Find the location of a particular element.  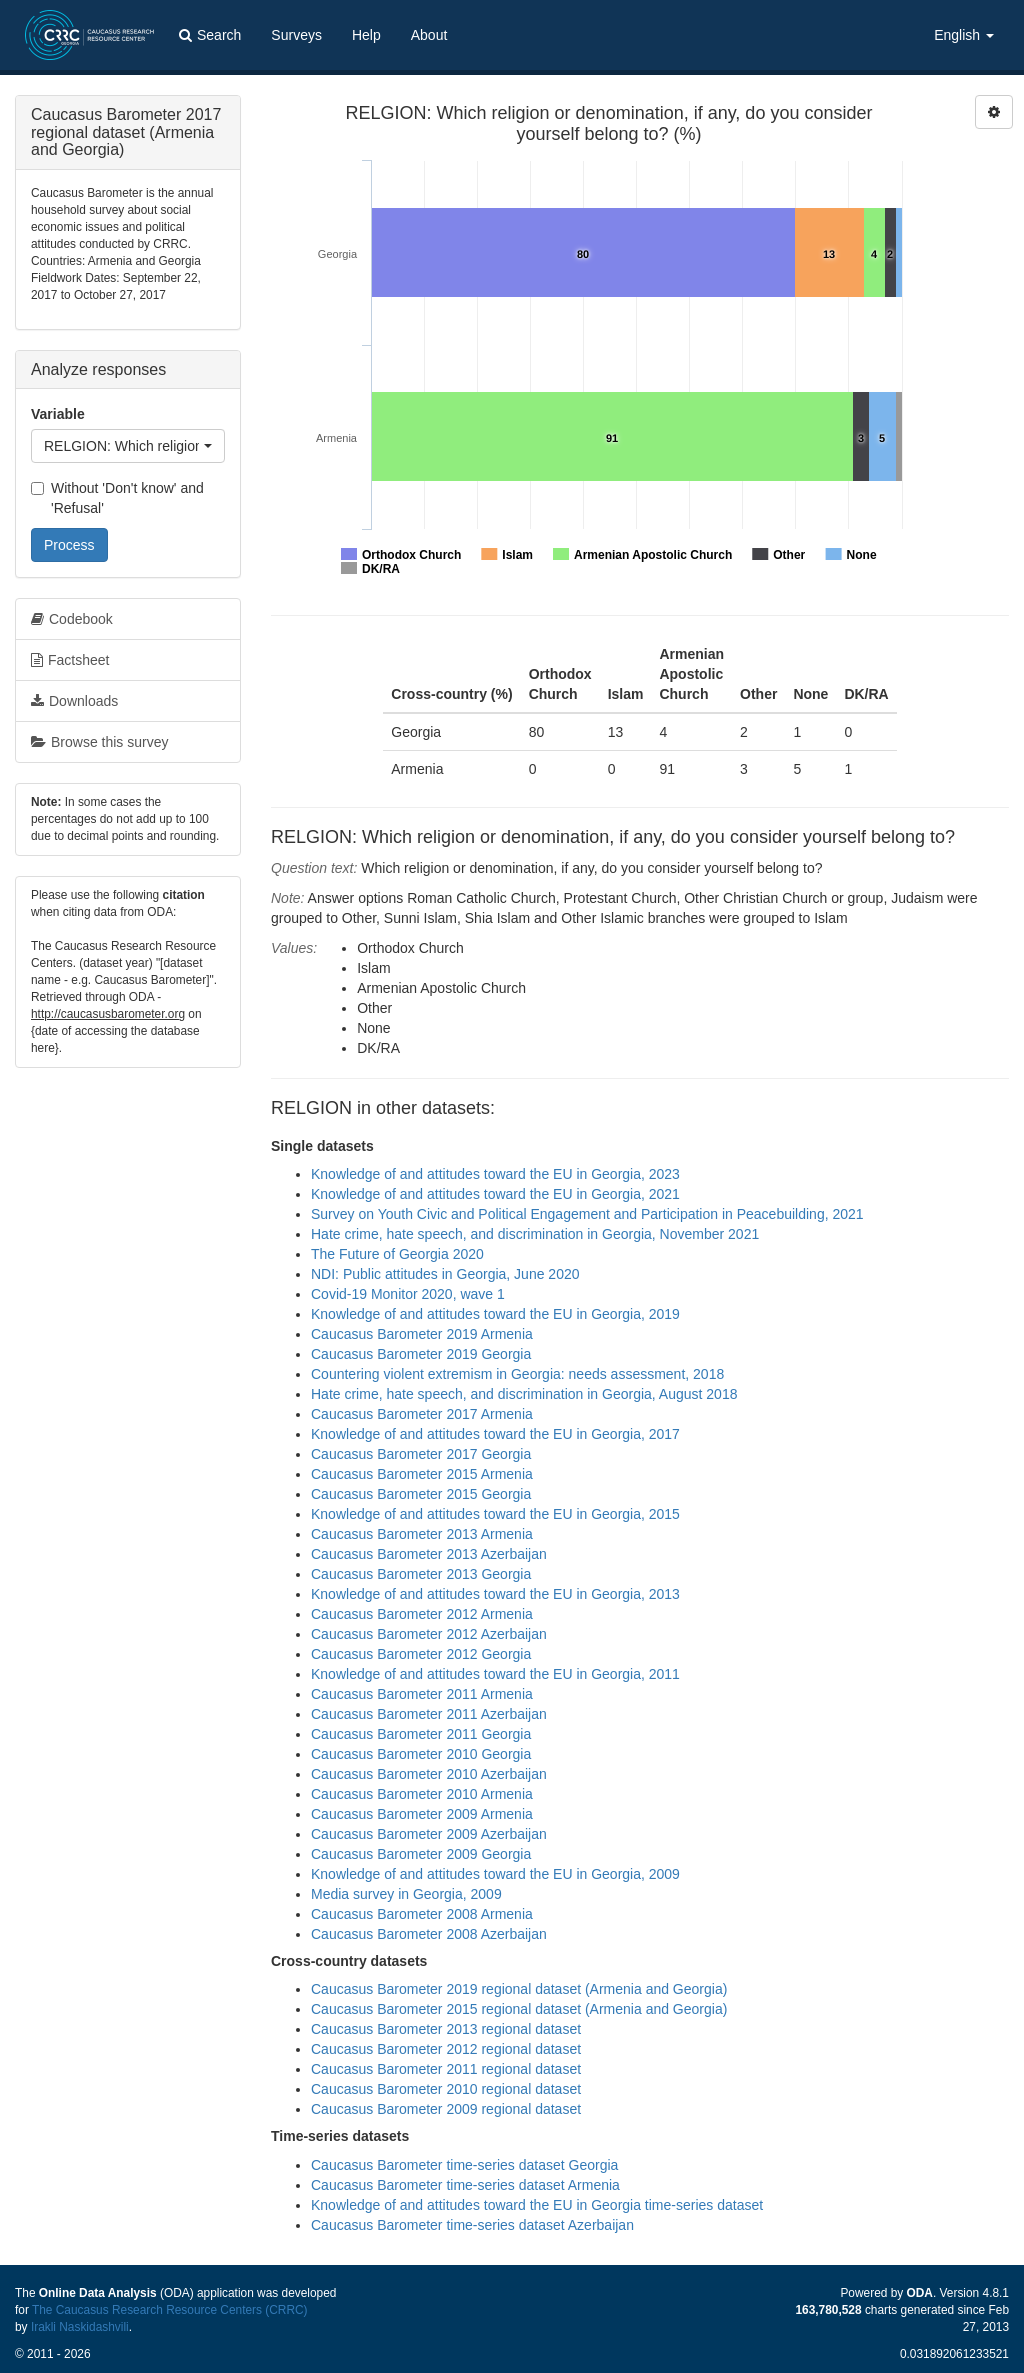

Knowledge of and attitudes toward the EU in Georgia, 2009 is located at coordinates (495, 1874).